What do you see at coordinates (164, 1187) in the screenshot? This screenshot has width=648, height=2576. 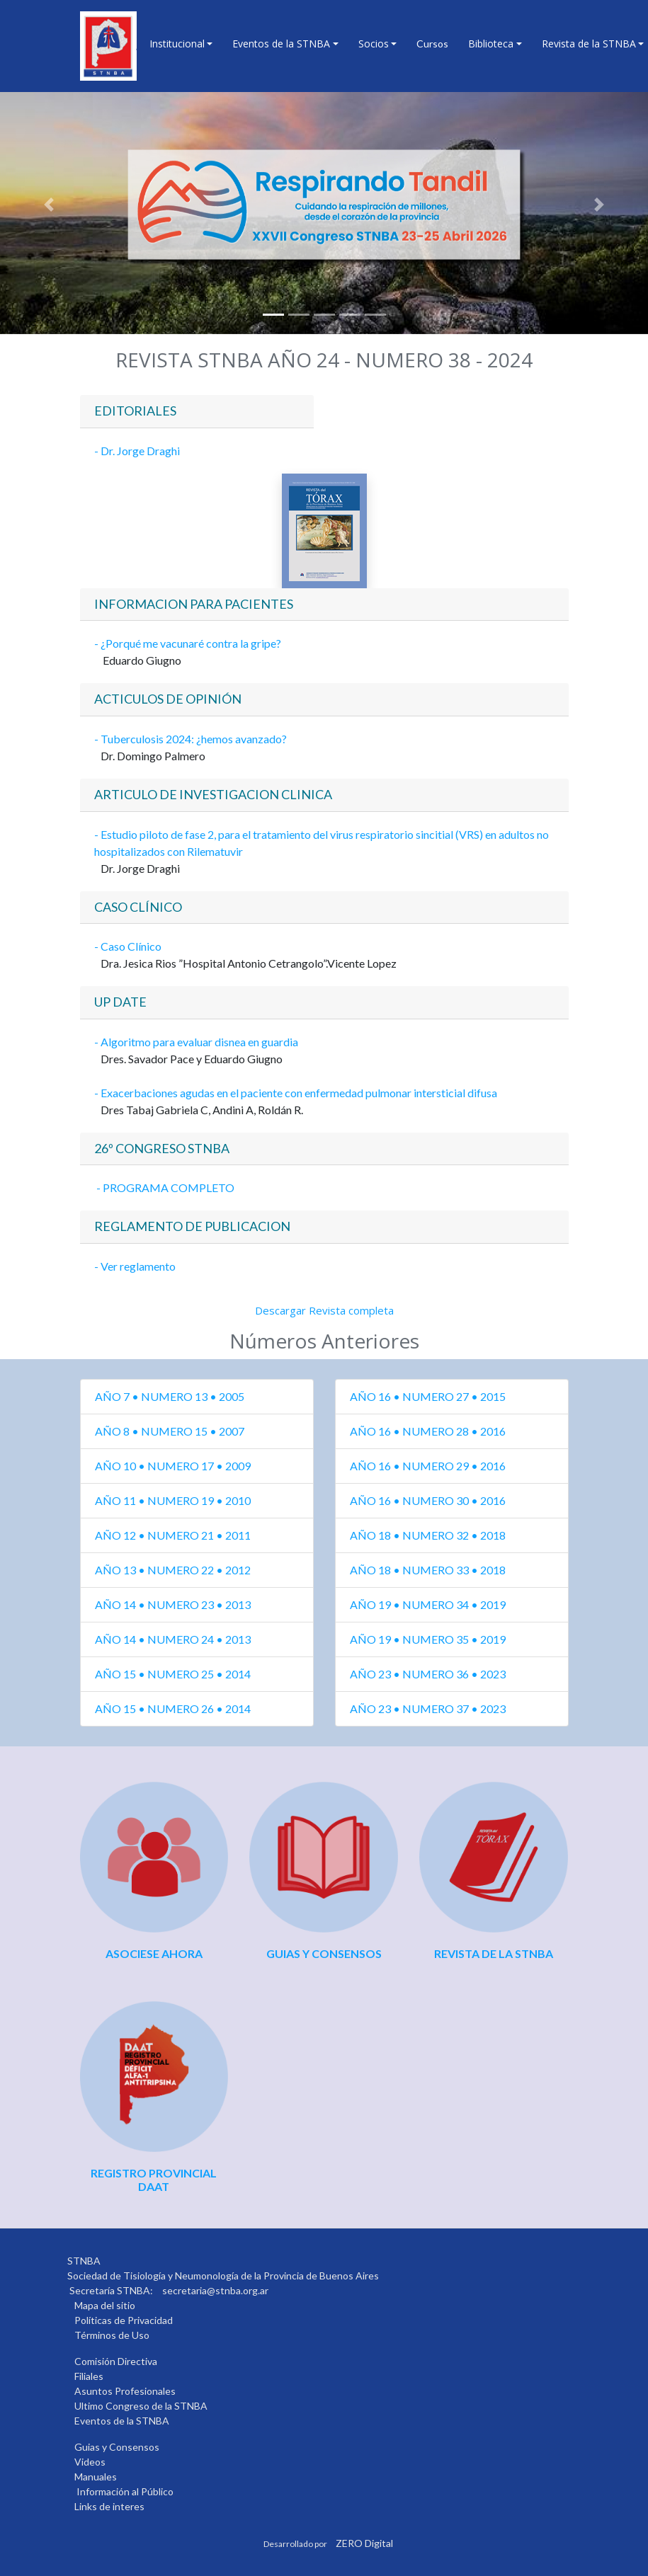 I see `- PROGRAMA COMPLETO` at bounding box center [164, 1187].